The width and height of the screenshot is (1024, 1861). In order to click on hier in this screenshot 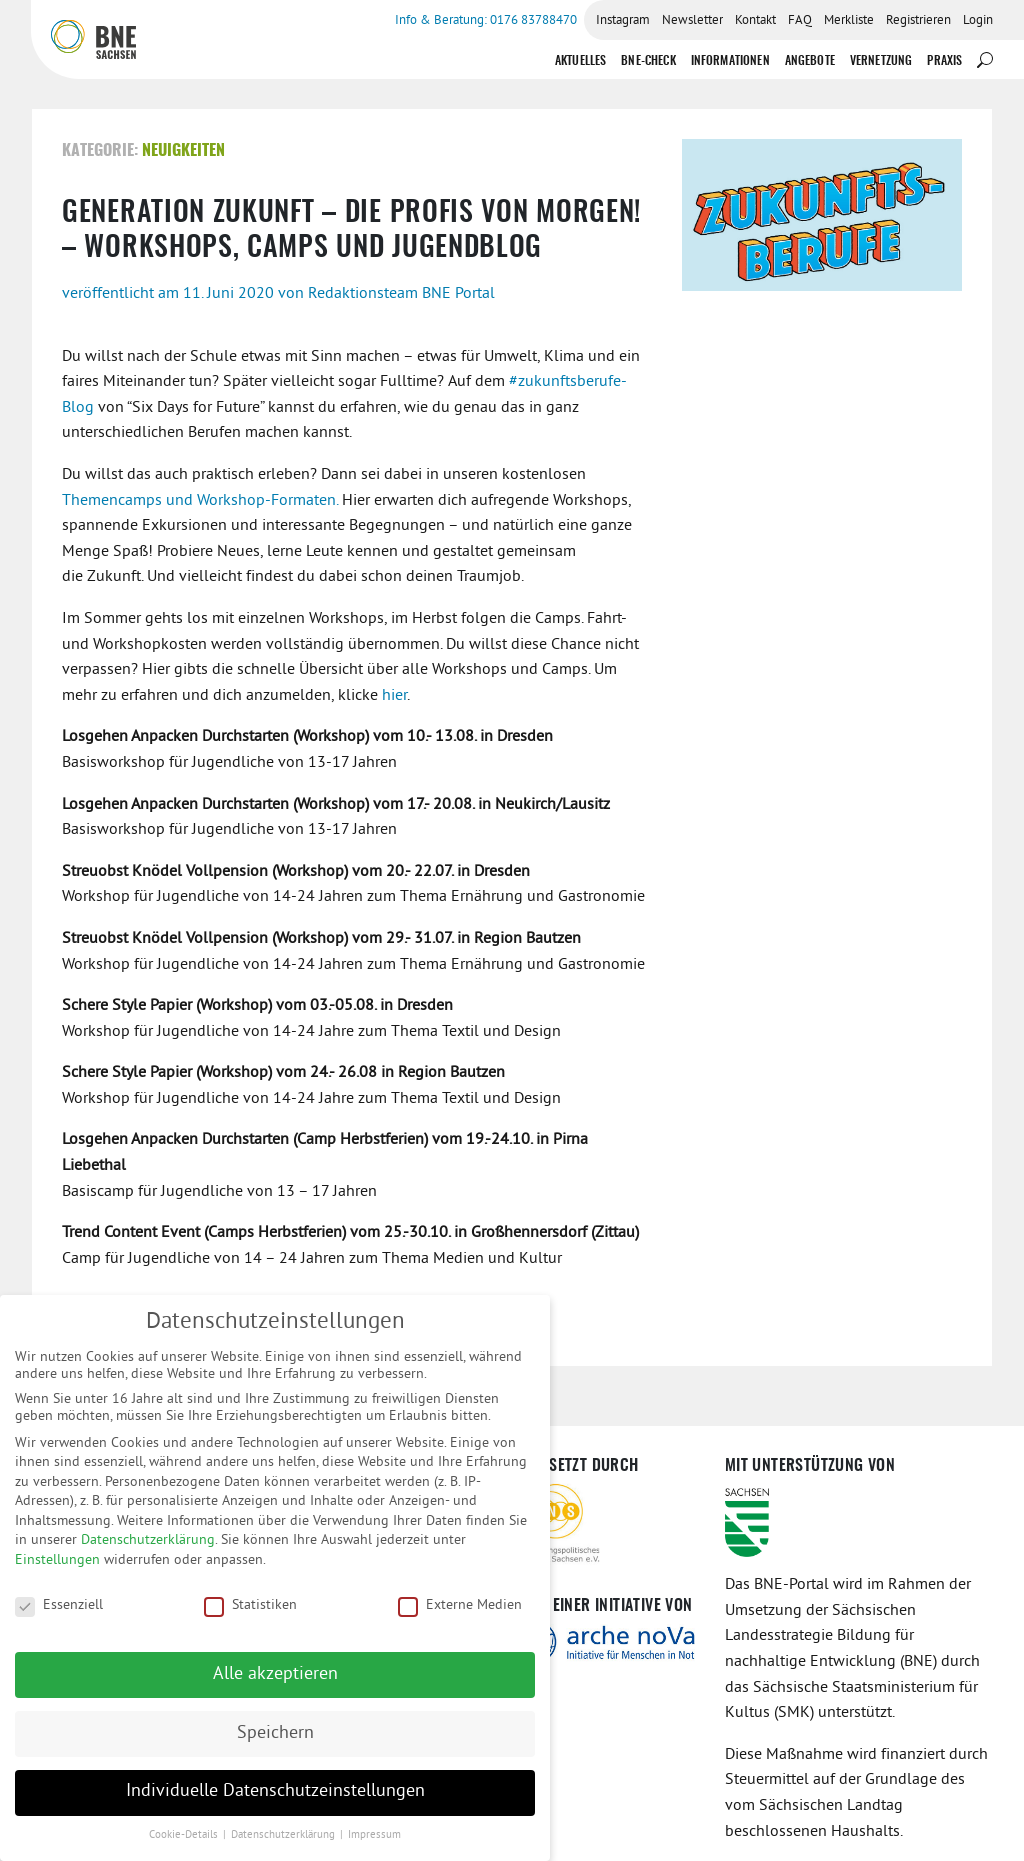, I will do `click(394, 696)`.